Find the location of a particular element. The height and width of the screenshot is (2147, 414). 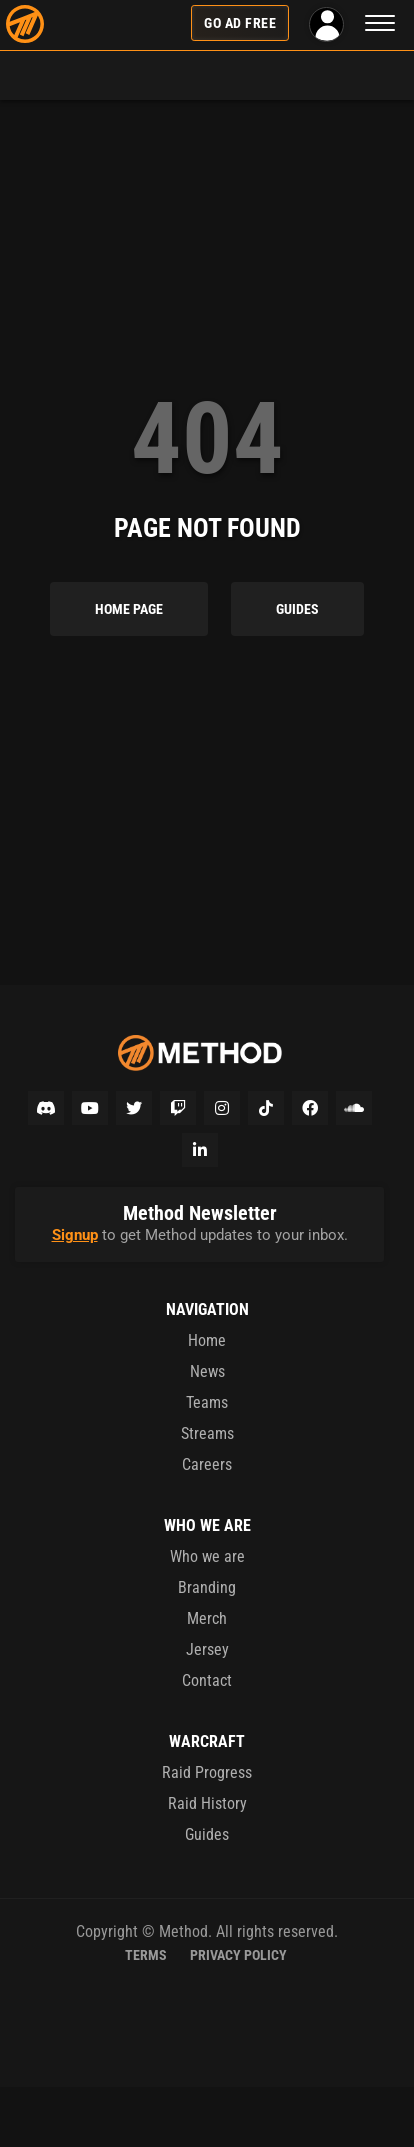

Raid History is located at coordinates (207, 1803).